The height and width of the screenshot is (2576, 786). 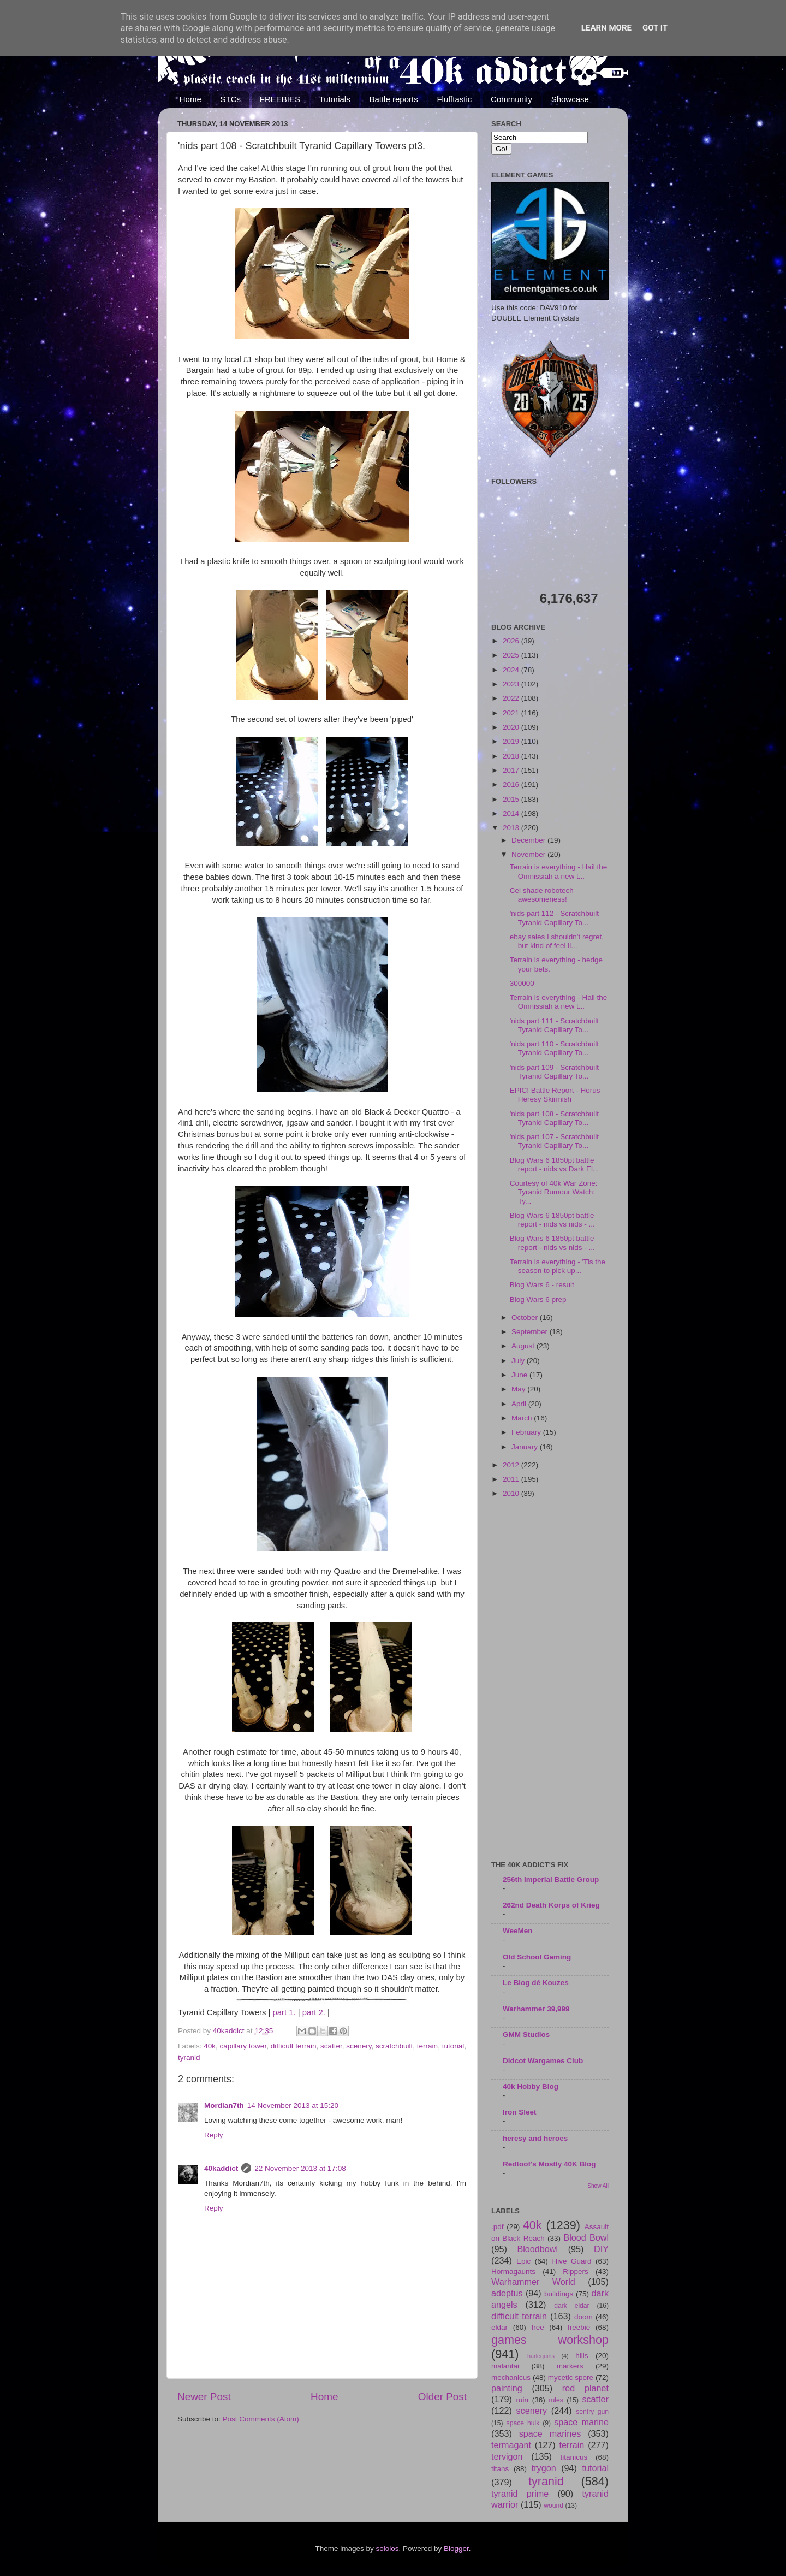 What do you see at coordinates (292, 2105) in the screenshot?
I see `14 November 2013 at 15:20` at bounding box center [292, 2105].